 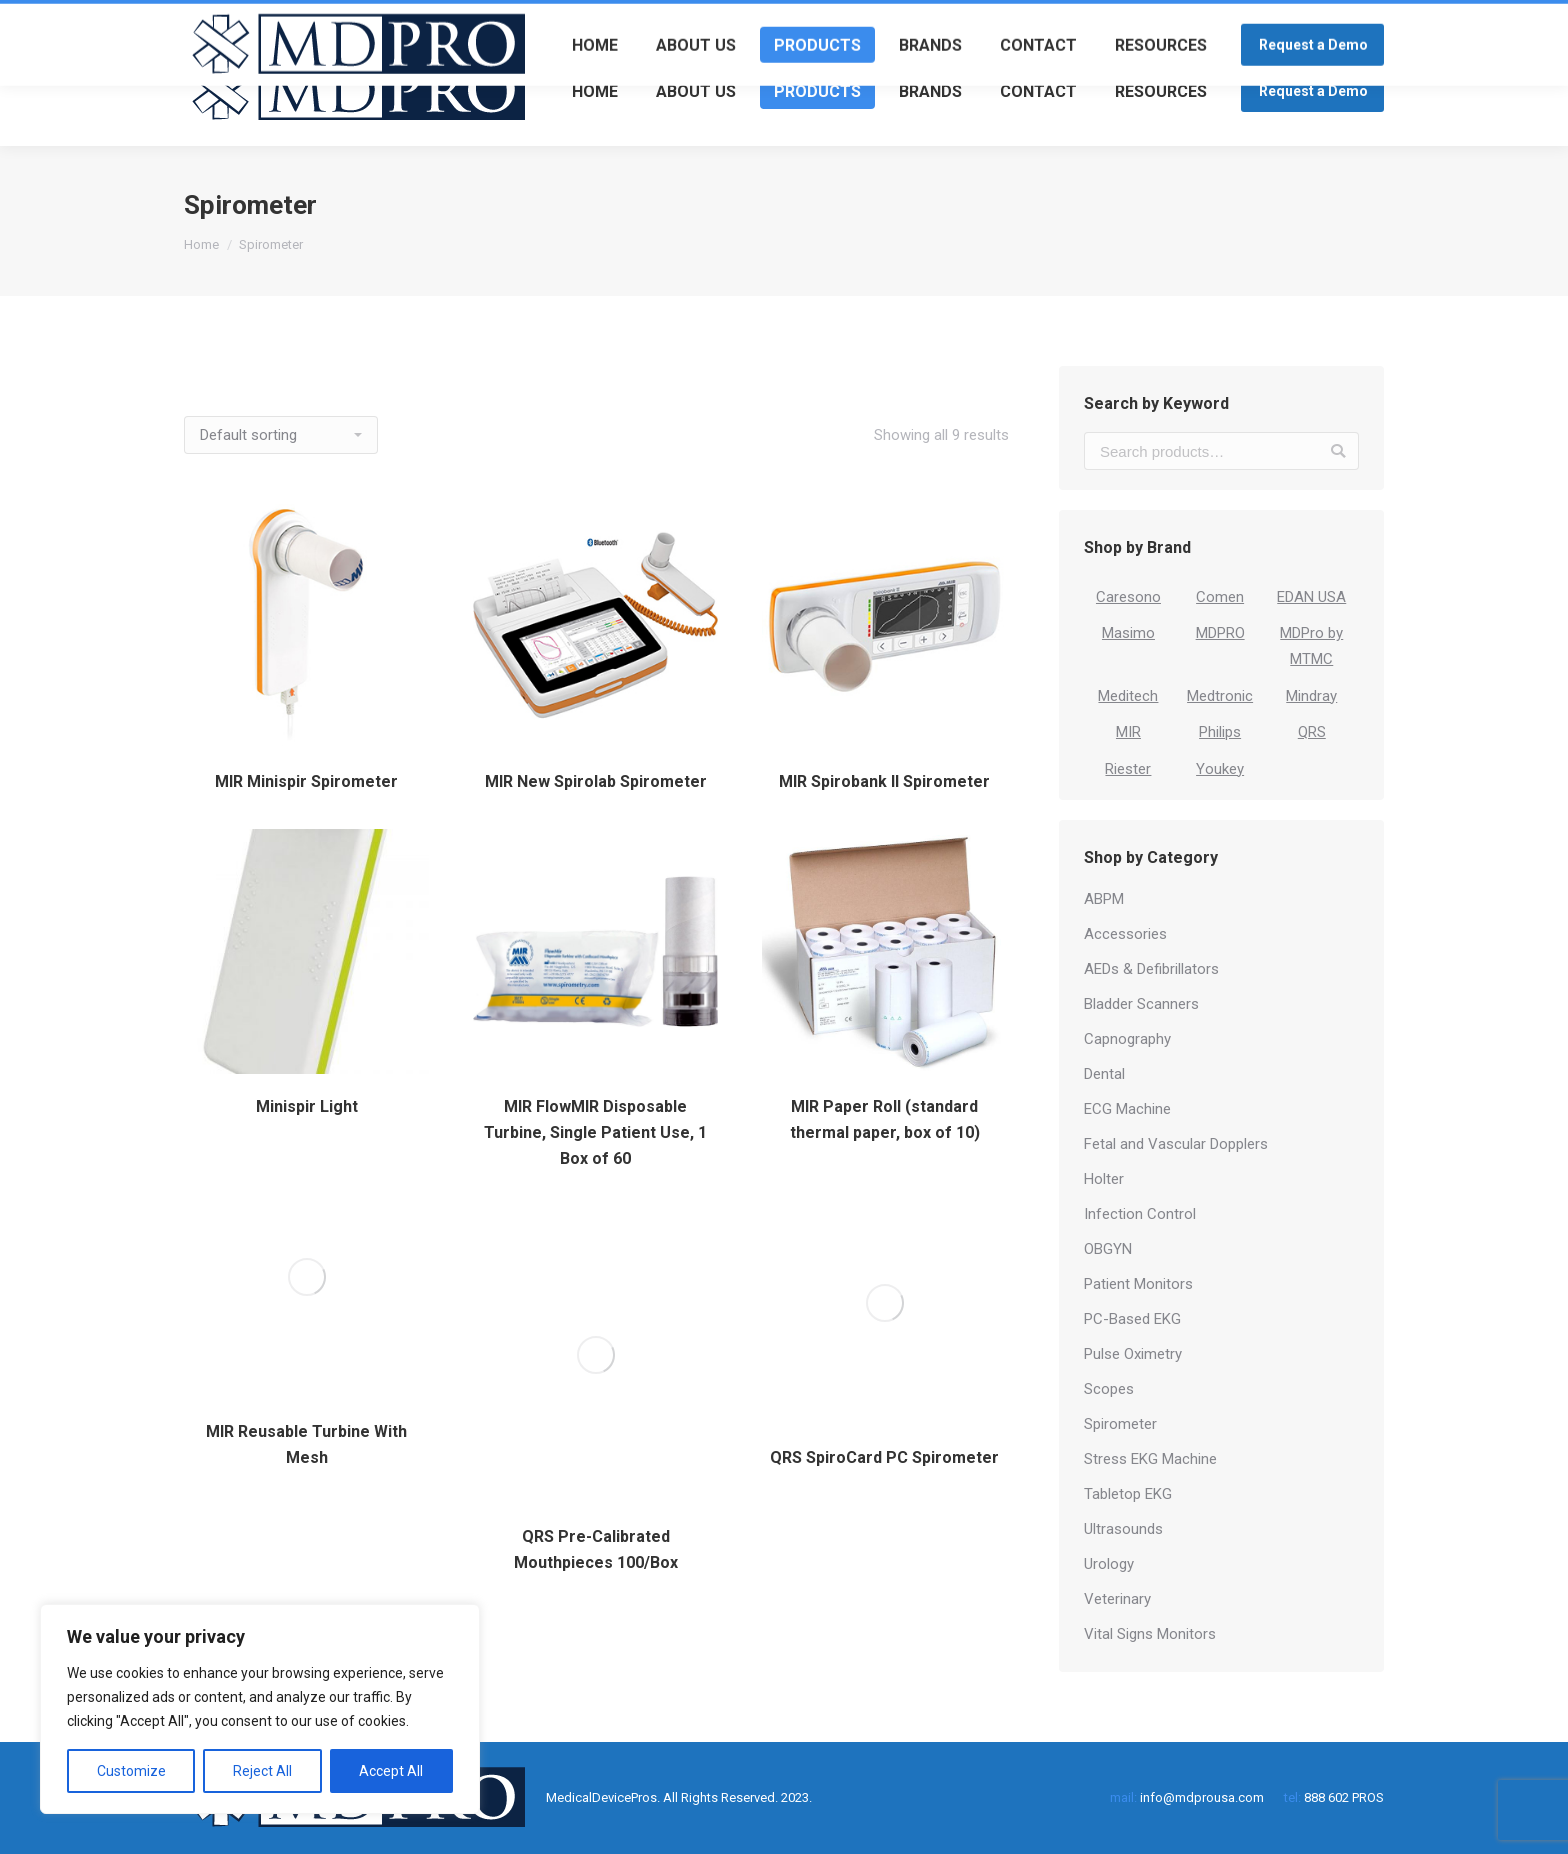 I want to click on Philips, so click(x=1220, y=732).